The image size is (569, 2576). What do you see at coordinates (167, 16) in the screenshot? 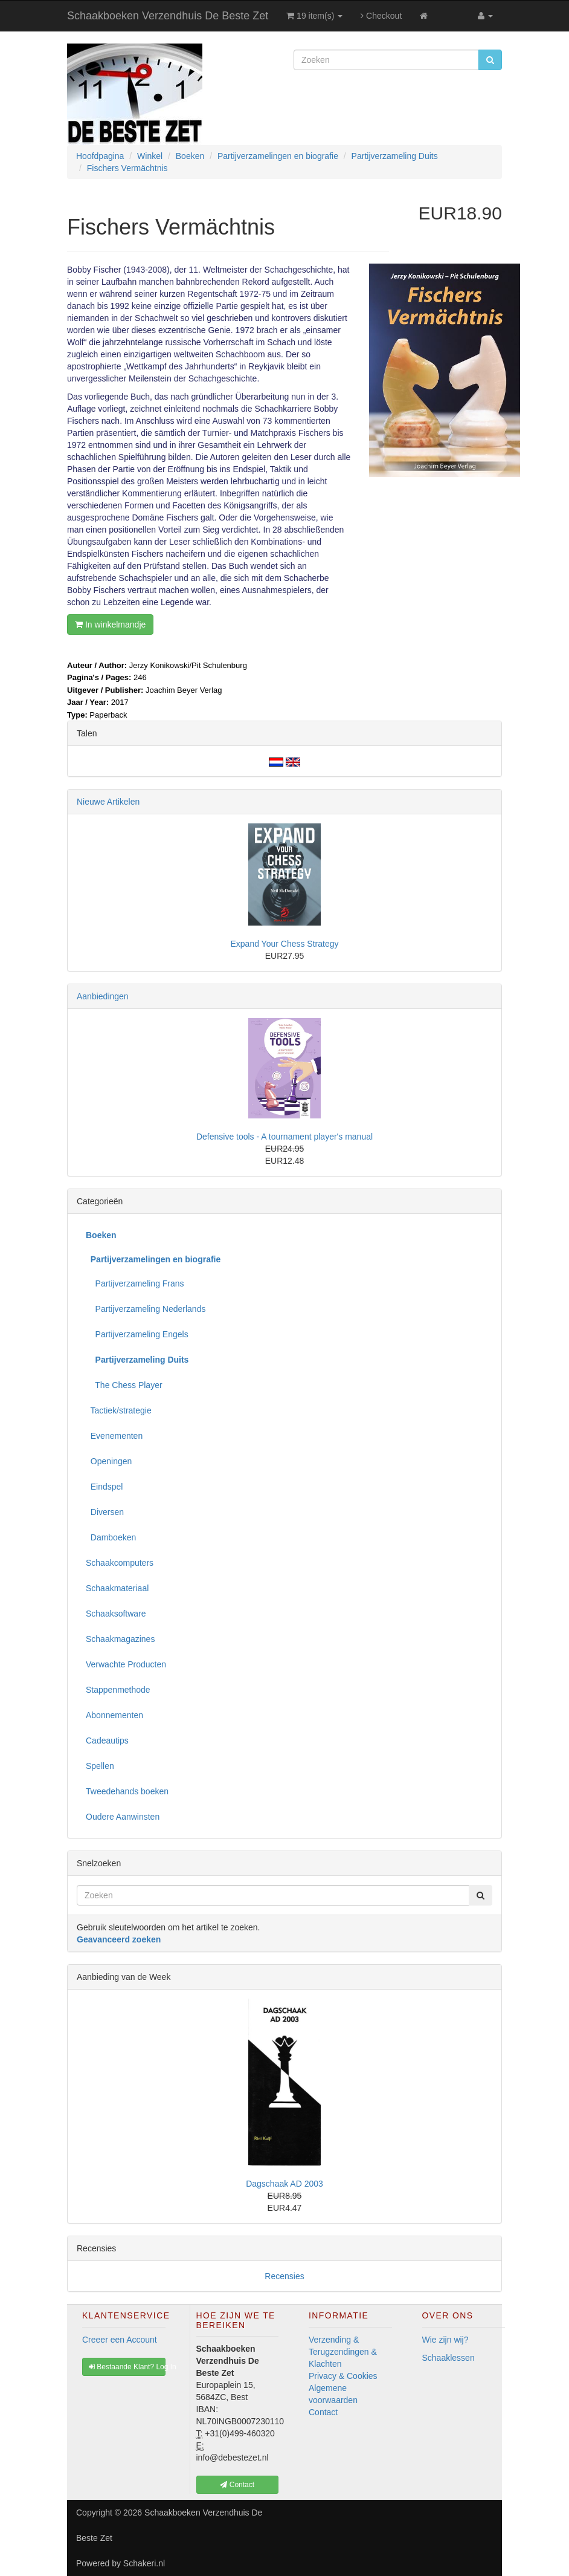
I see `Schaakboeken Verzendhuis De Beste Zet` at bounding box center [167, 16].